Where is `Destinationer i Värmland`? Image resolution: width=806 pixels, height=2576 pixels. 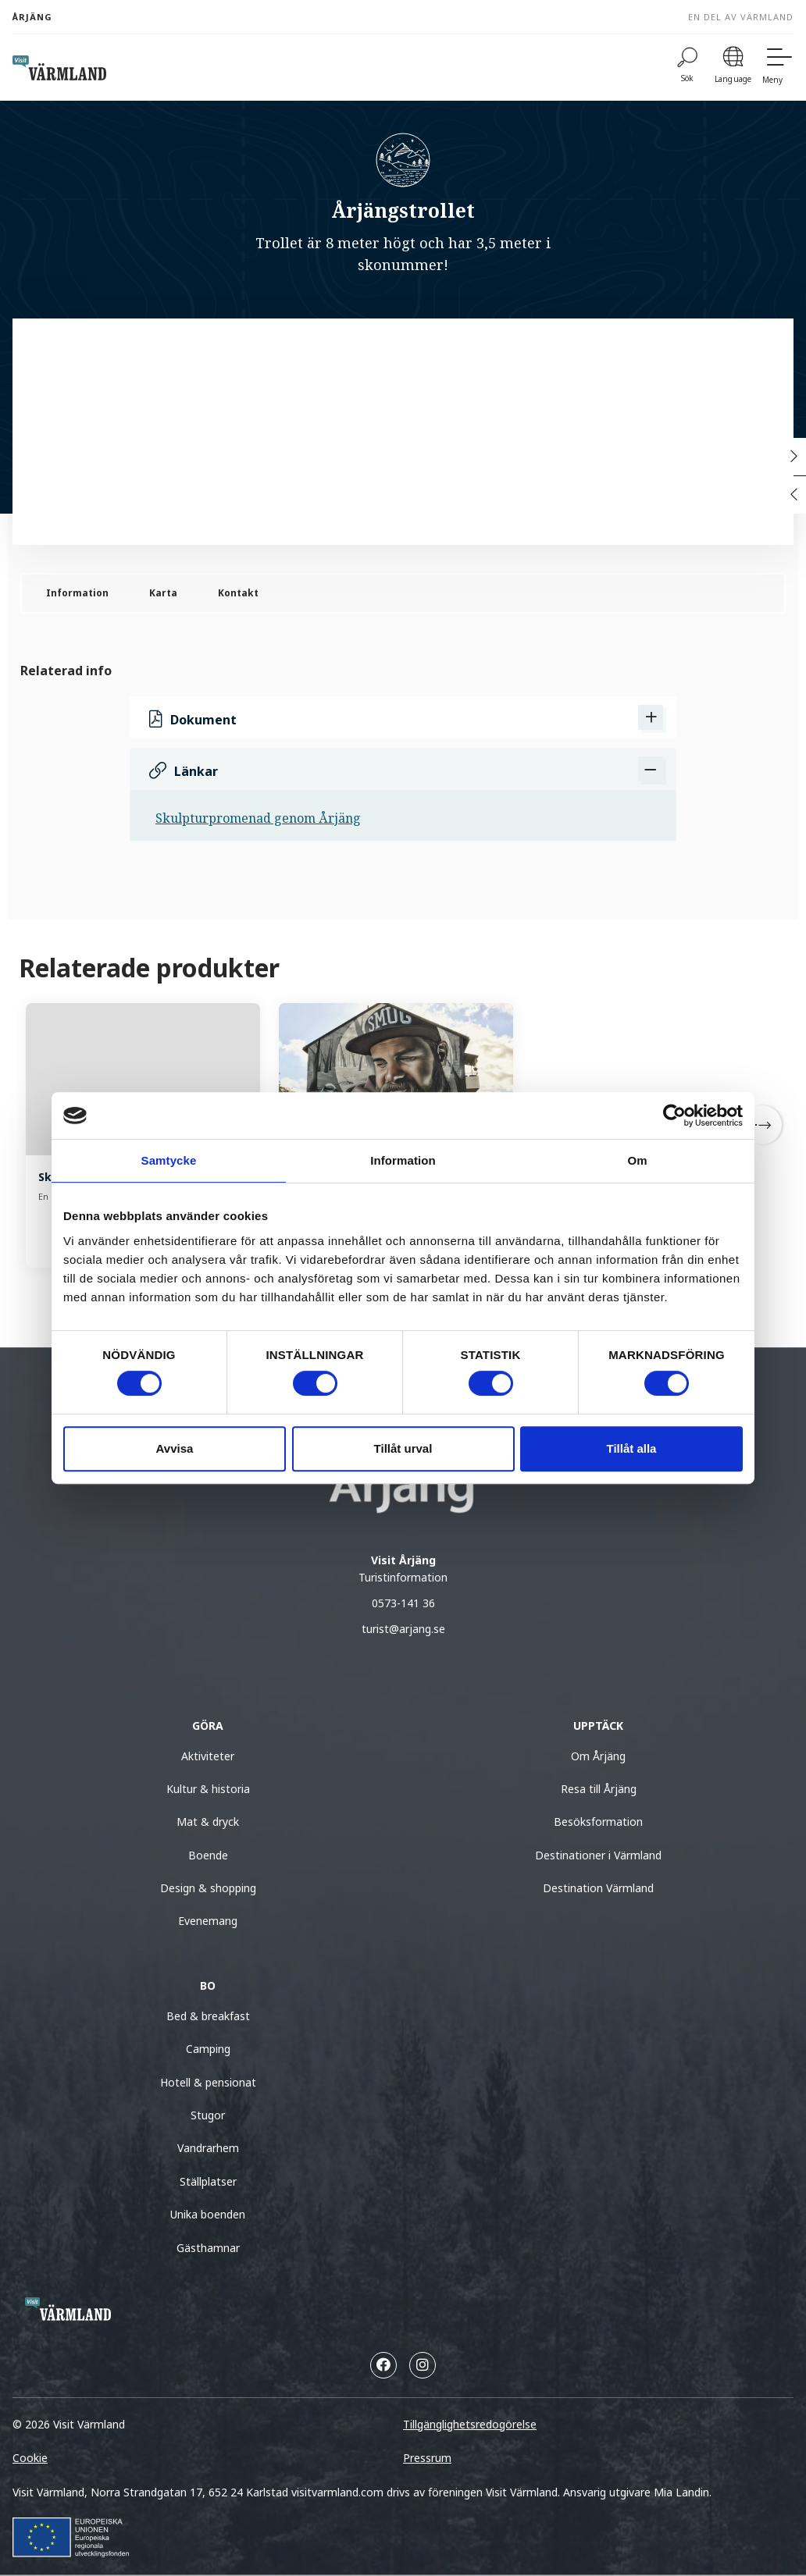 Destinationer i Värmland is located at coordinates (598, 1855).